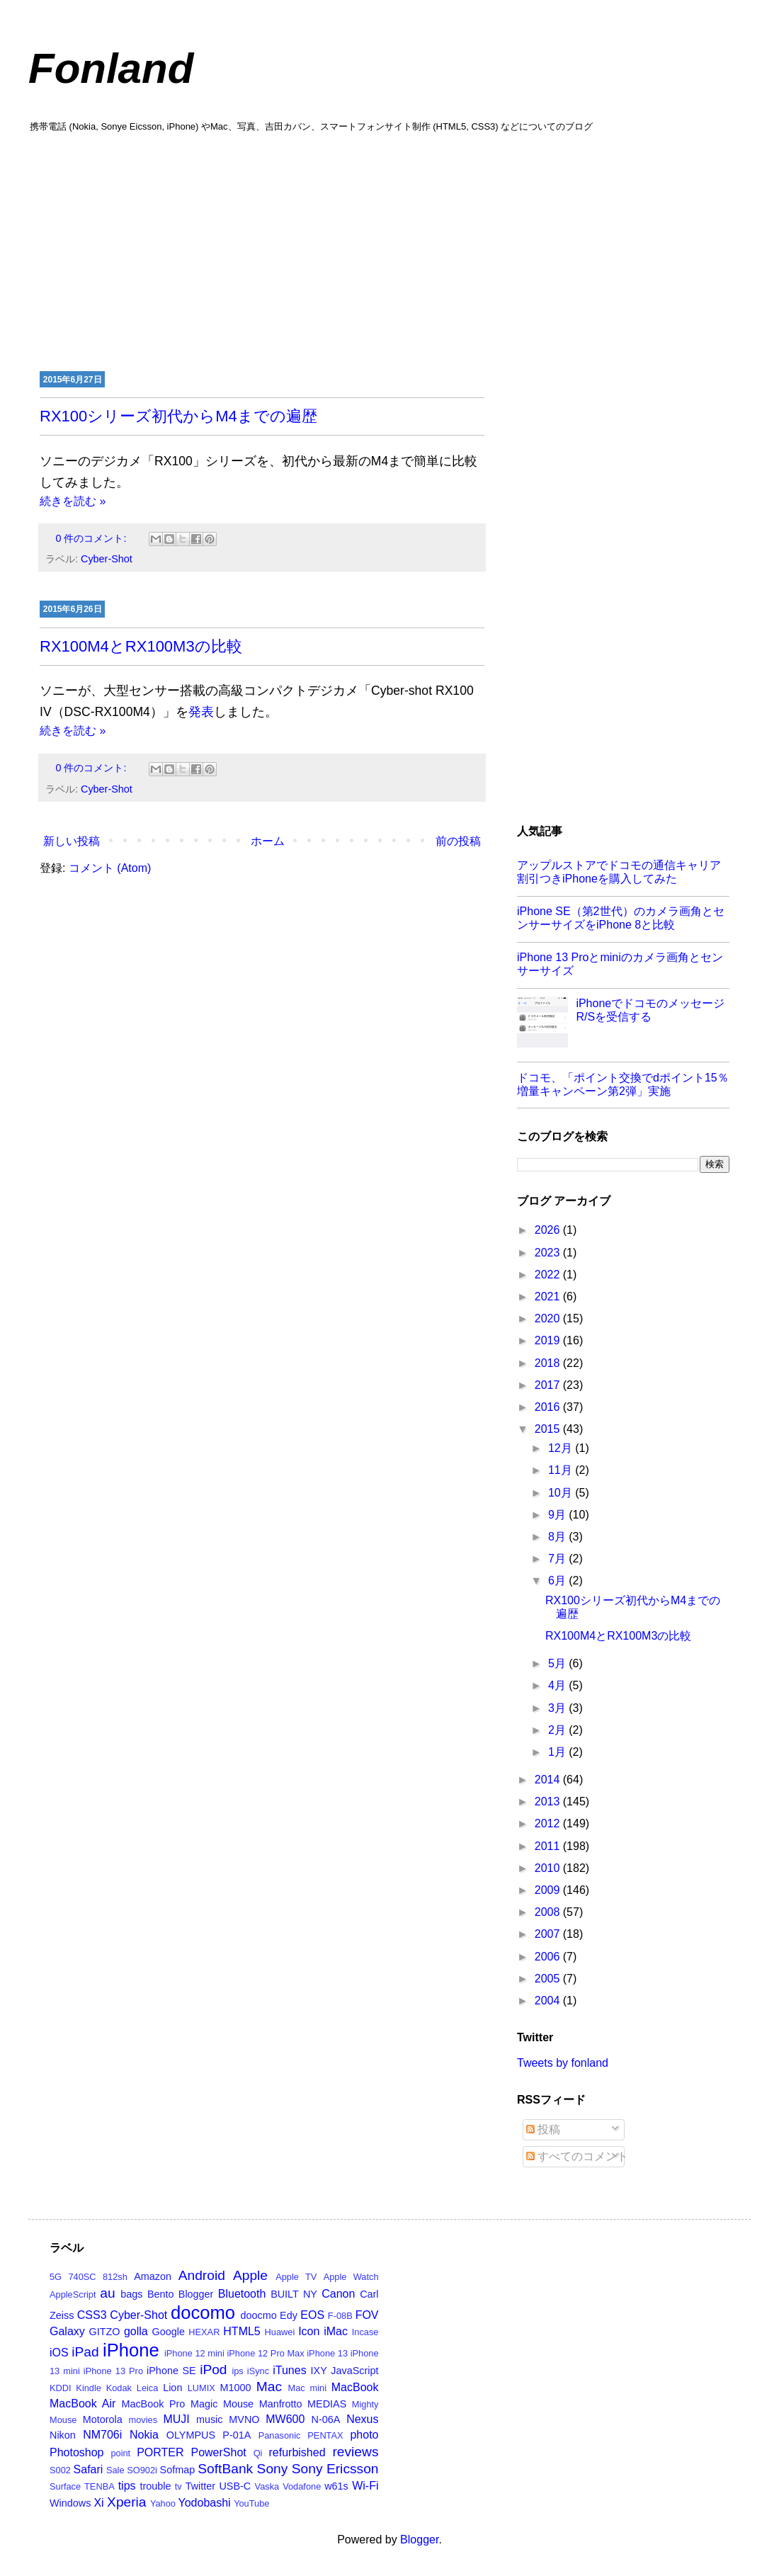 The width and height of the screenshot is (779, 2576). I want to click on Fonland, so click(110, 68).